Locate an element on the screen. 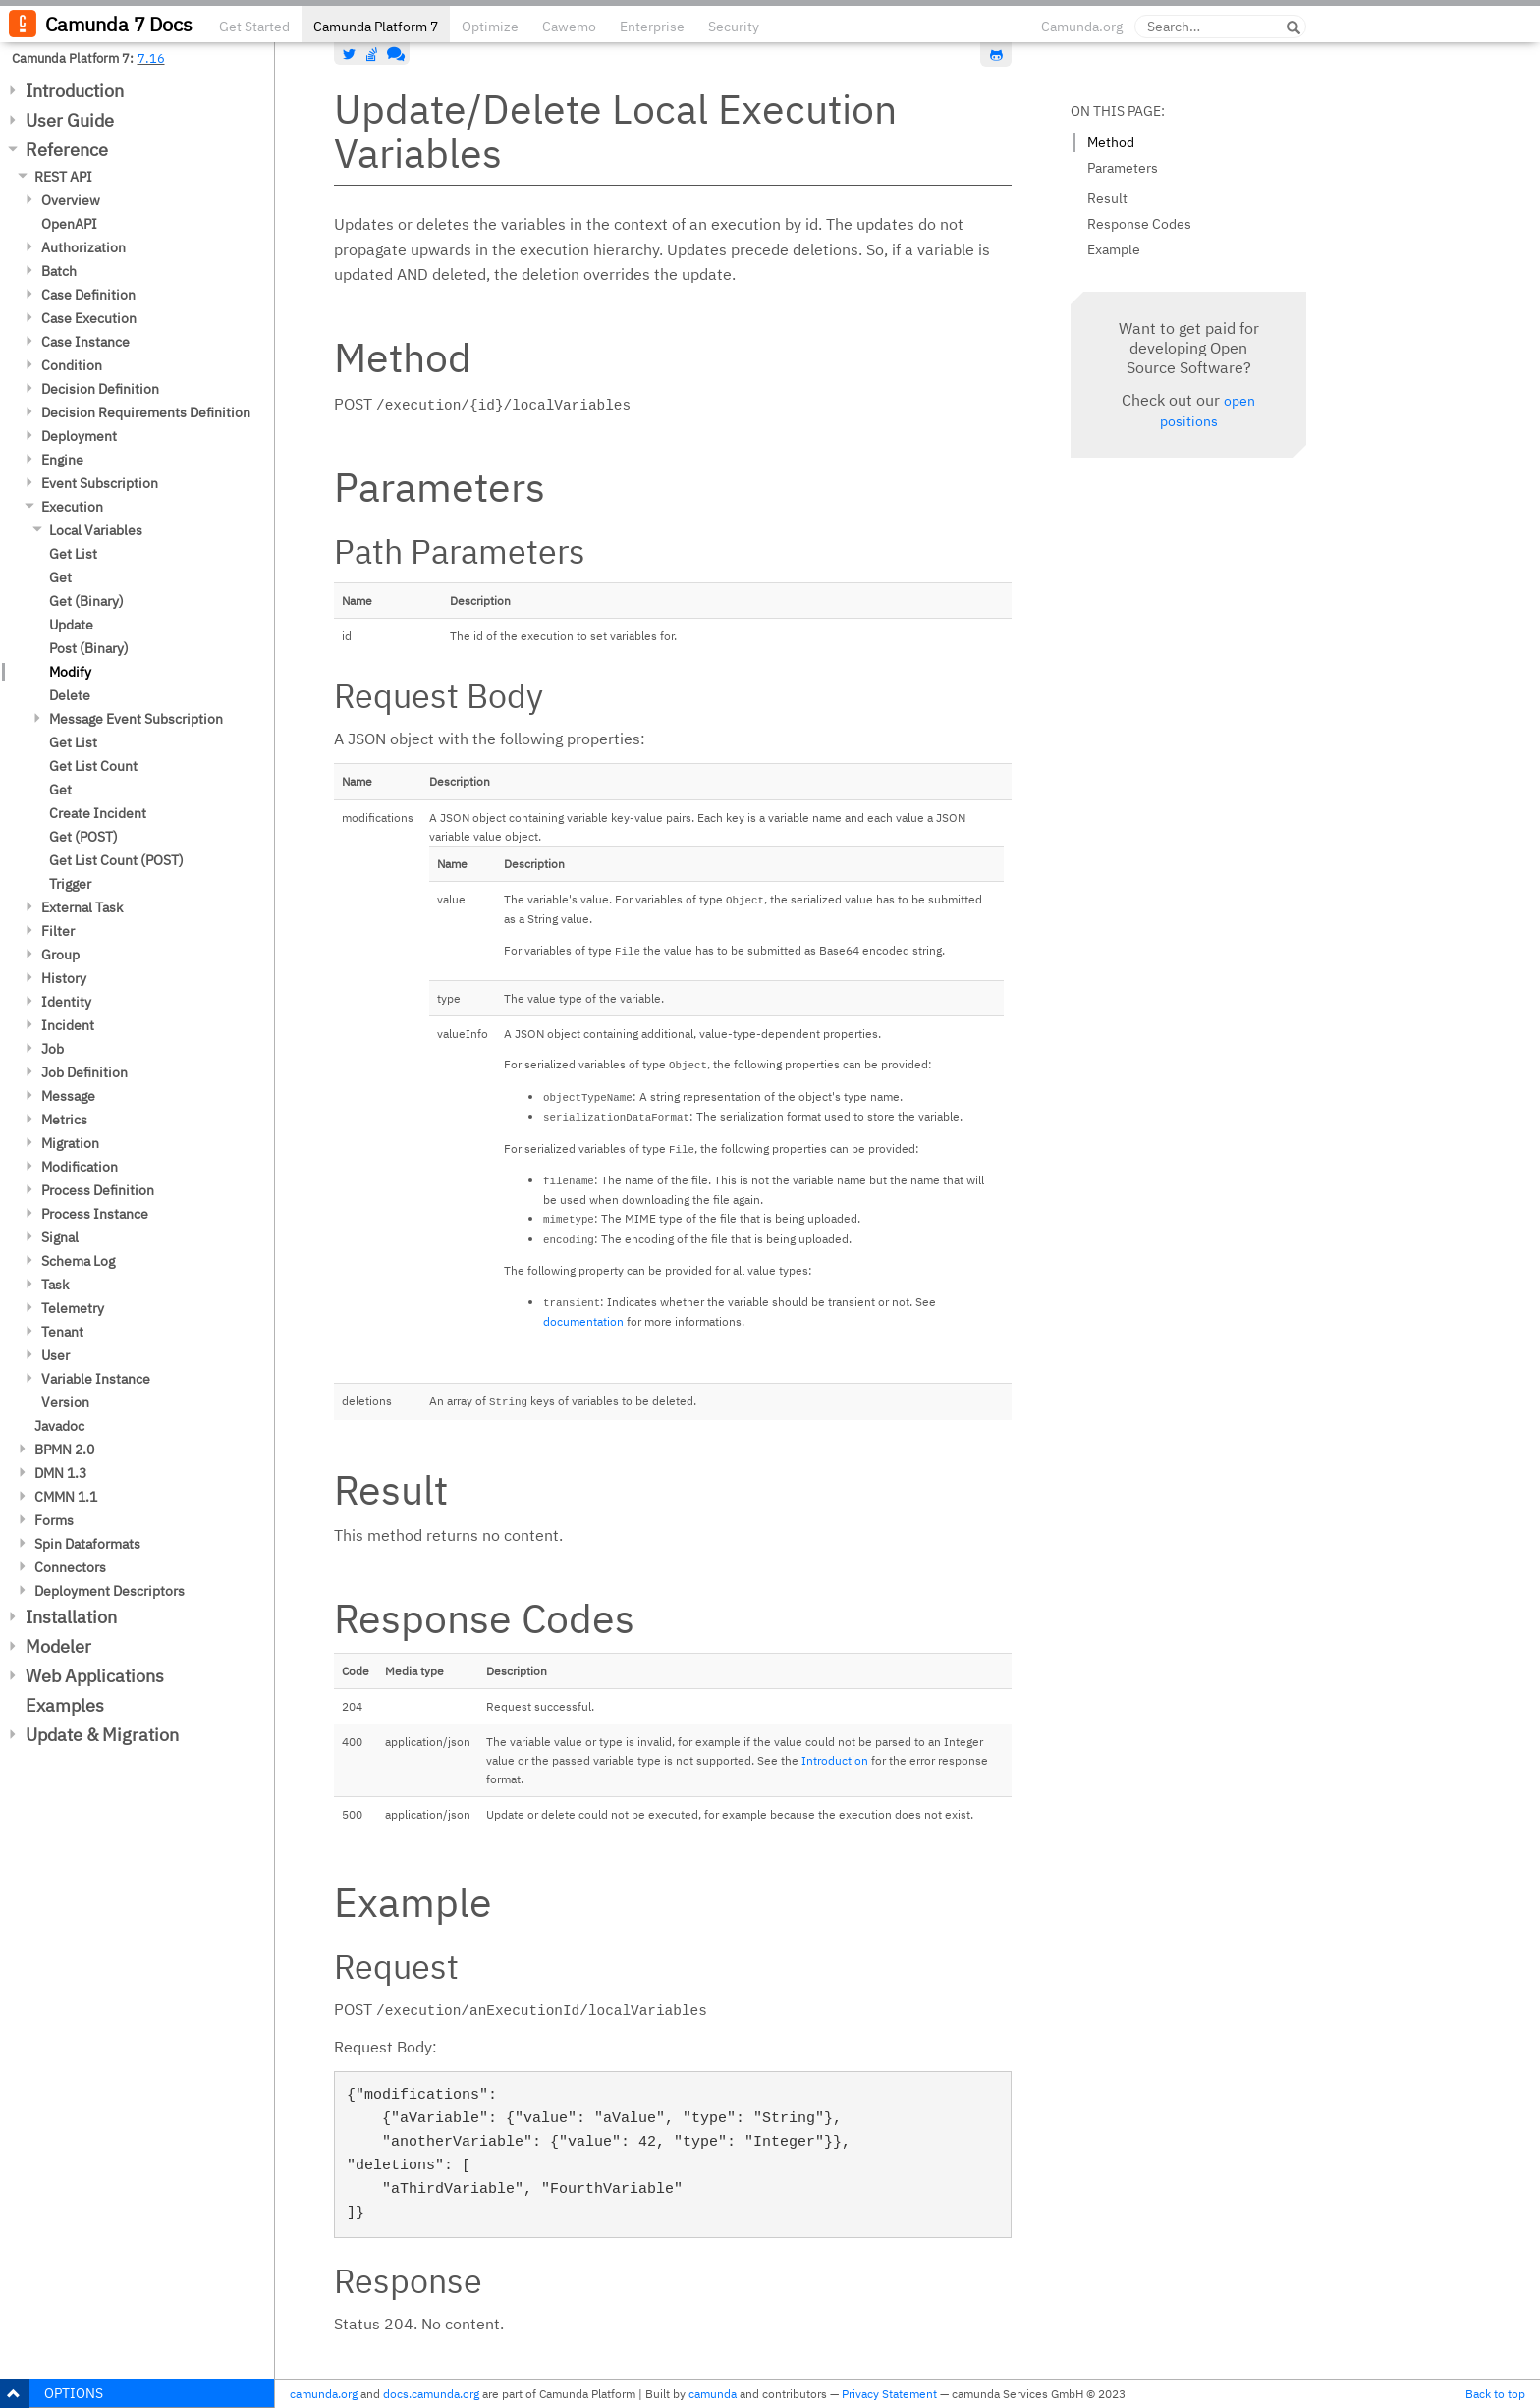  Decision Requirements Definition is located at coordinates (145, 412).